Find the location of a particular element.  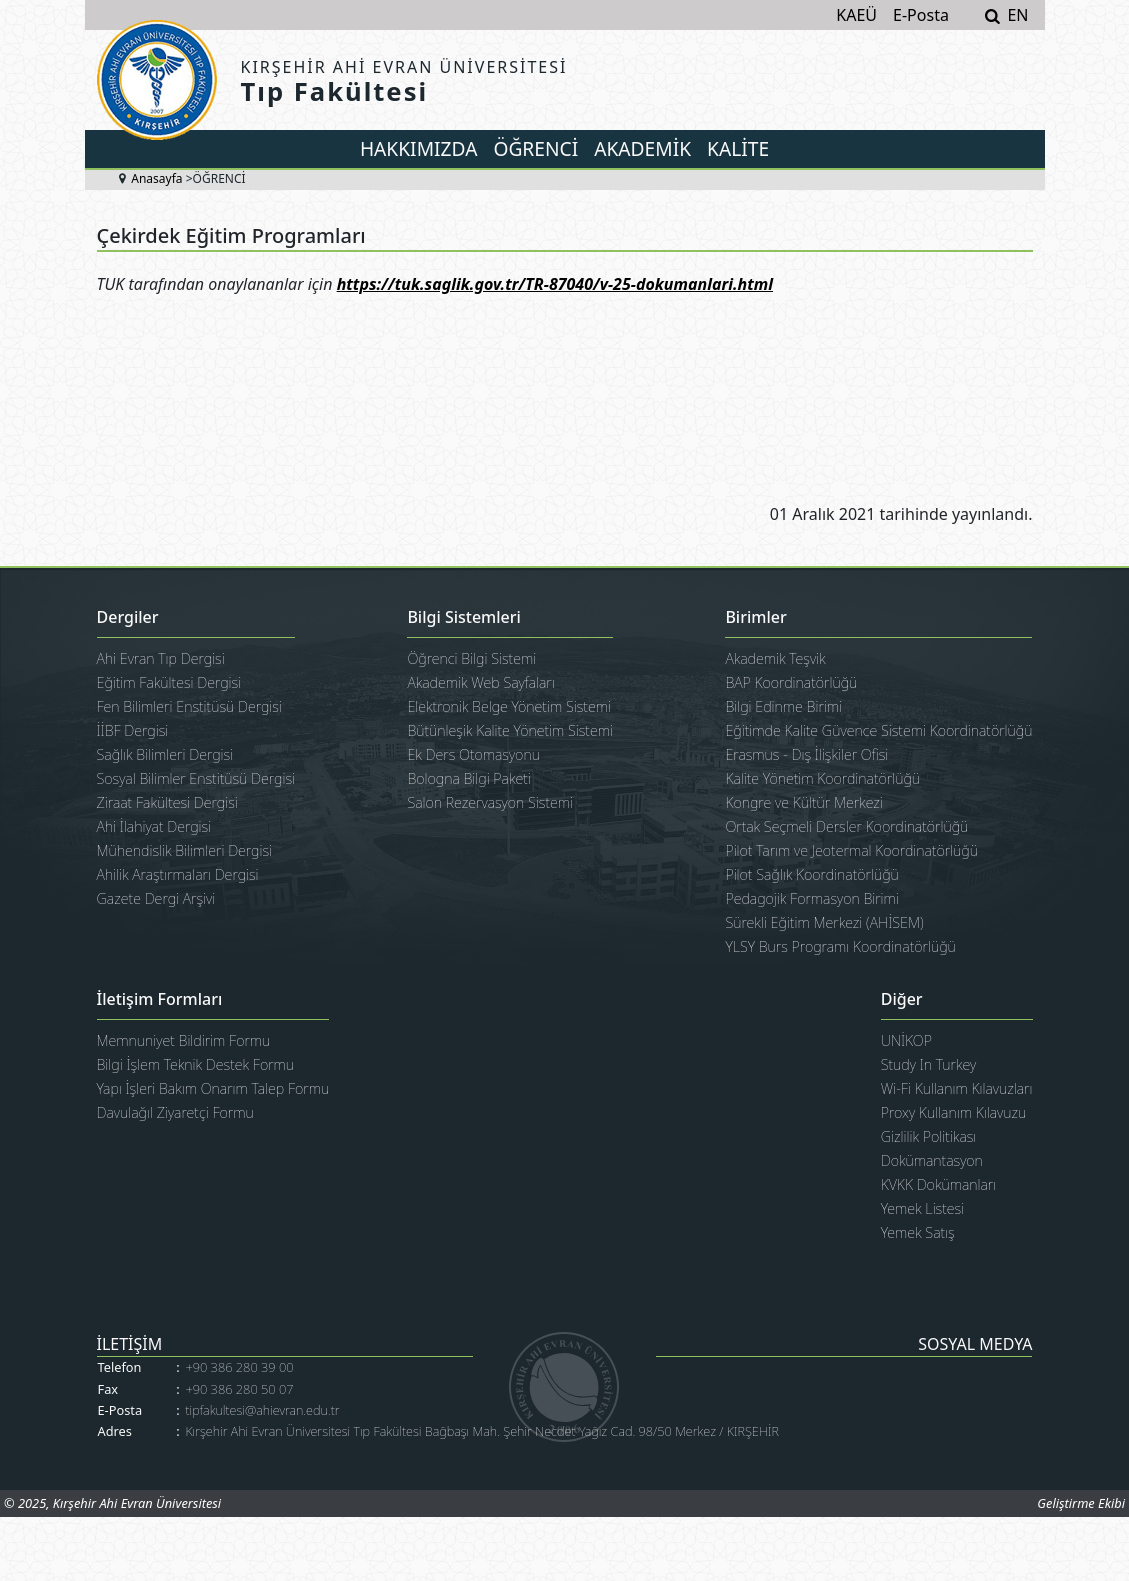

Gizlilik Politikası is located at coordinates (929, 1136).